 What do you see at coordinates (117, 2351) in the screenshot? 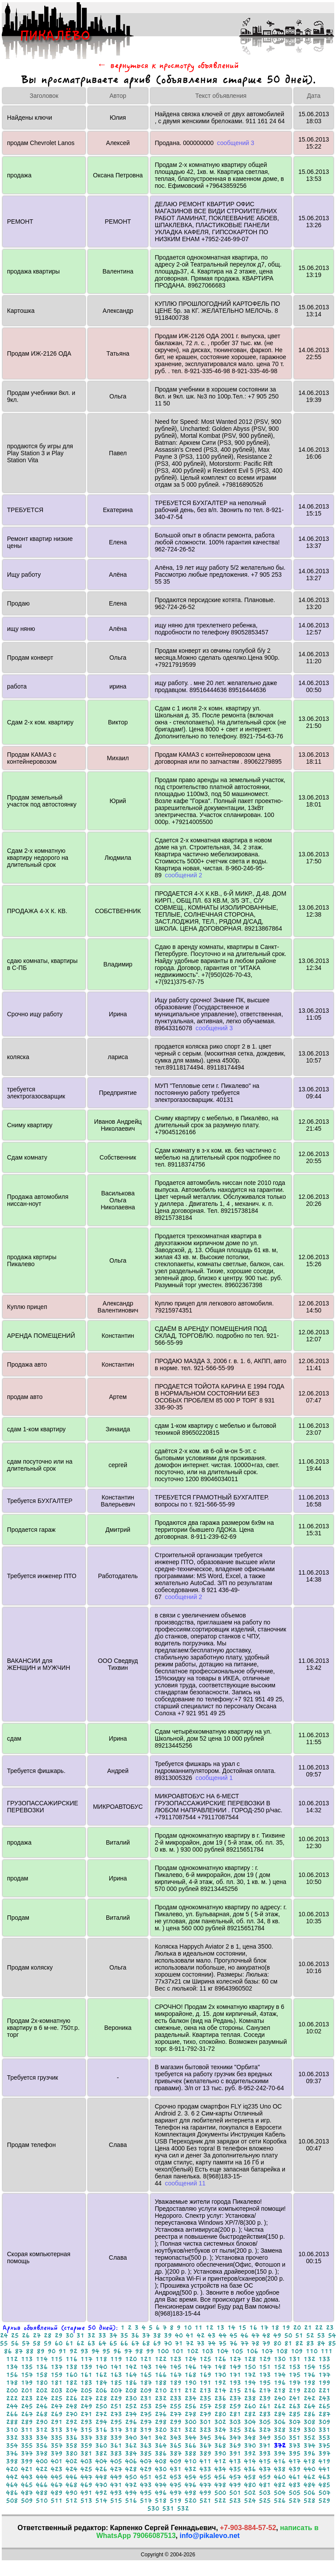
I see `96` at bounding box center [117, 2351].